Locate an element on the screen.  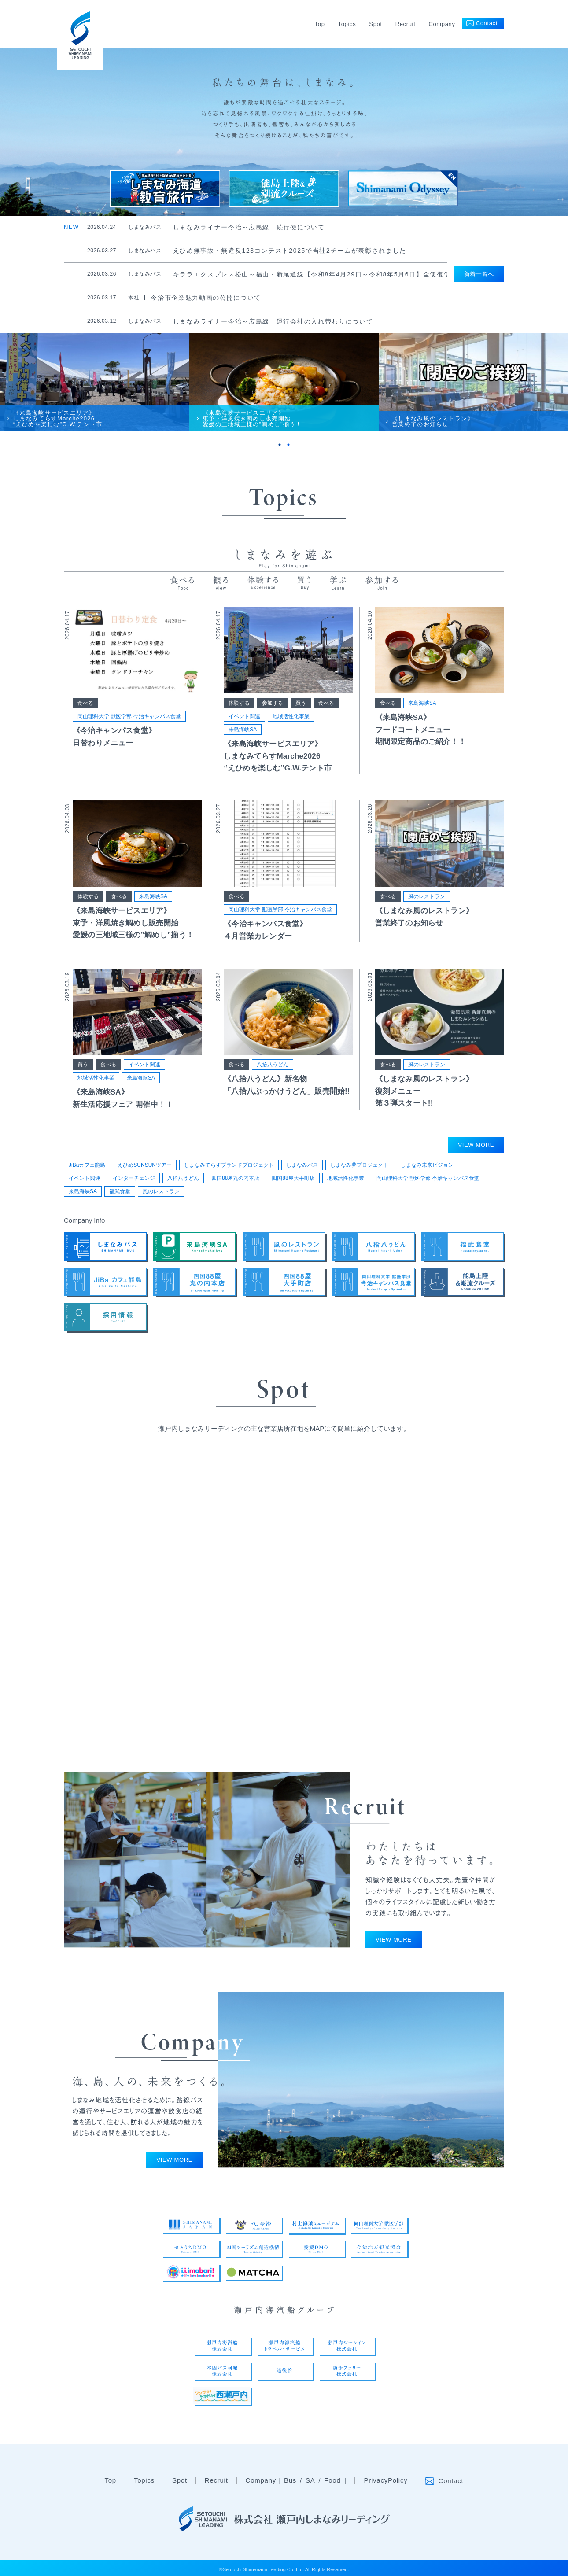
しまなみバス is located at coordinates (302, 1165).